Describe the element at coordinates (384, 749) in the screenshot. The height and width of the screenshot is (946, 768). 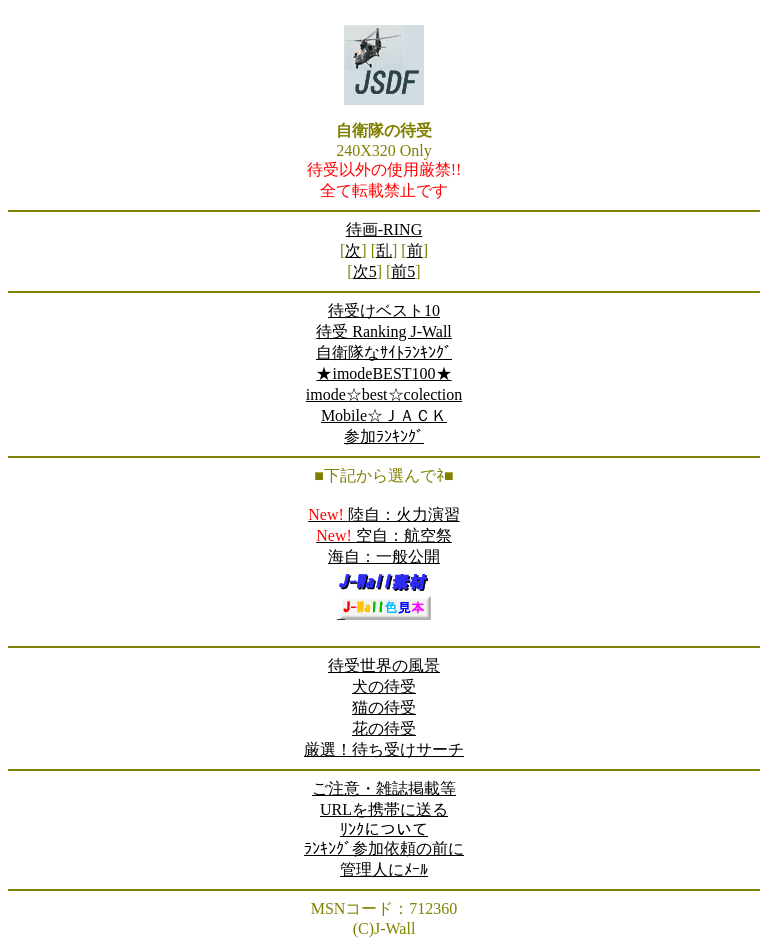
I see `厳選！待ち受けサーチ` at that location.